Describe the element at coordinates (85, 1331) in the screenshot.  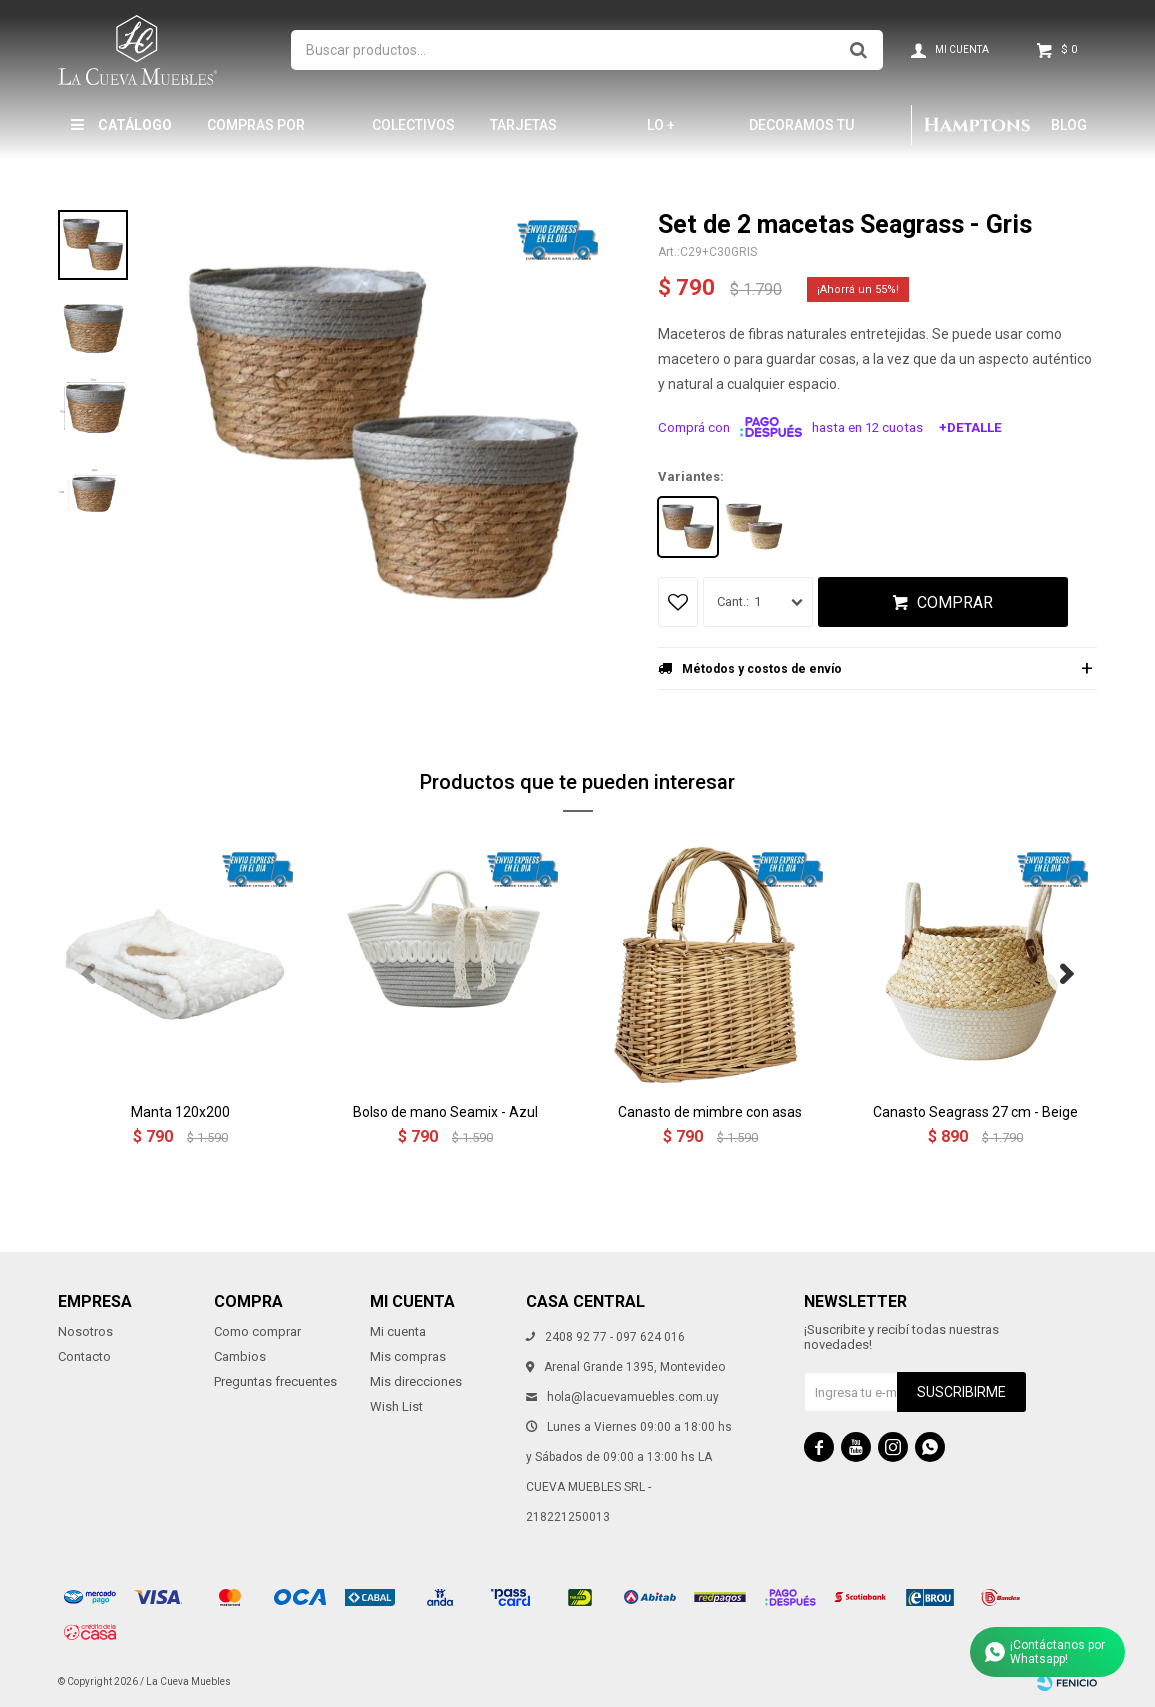
I see `Nosotros` at that location.